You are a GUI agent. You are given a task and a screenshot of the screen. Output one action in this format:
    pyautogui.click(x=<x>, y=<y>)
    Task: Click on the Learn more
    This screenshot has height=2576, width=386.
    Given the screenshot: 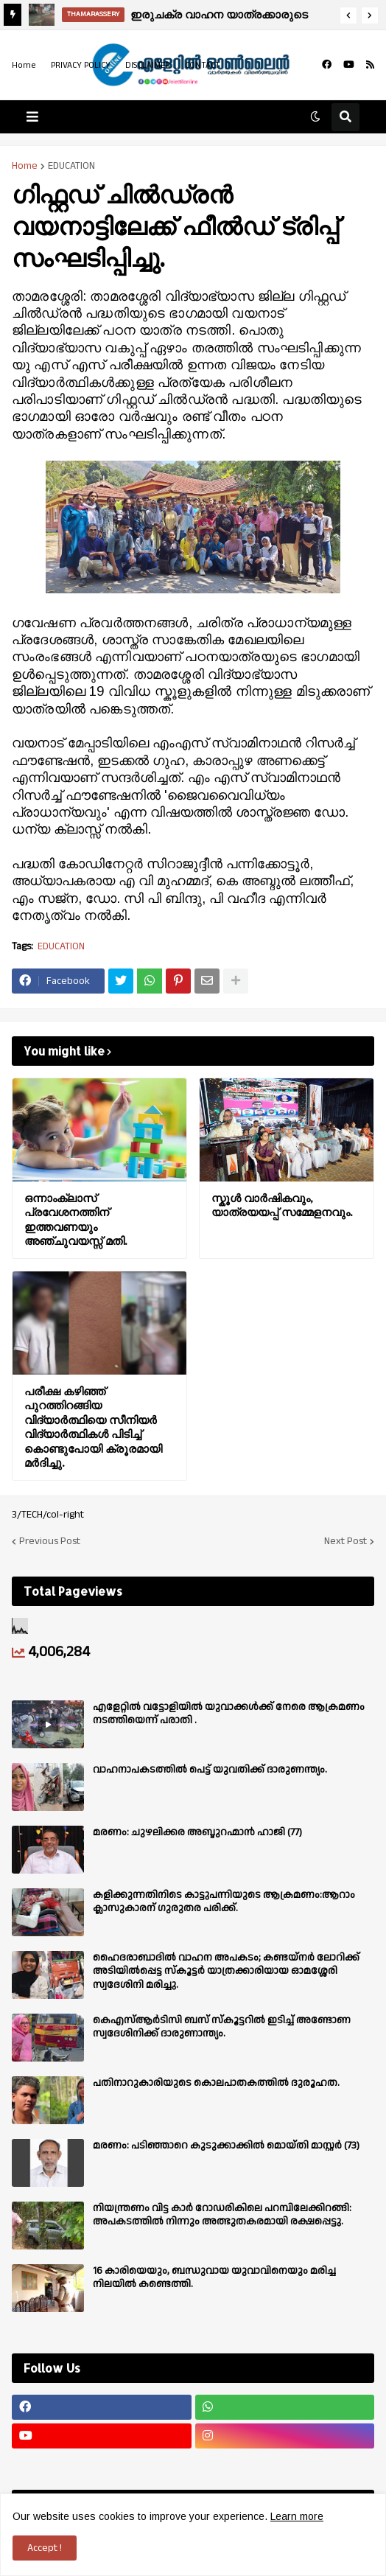 What is the action you would take?
    pyautogui.click(x=296, y=2516)
    